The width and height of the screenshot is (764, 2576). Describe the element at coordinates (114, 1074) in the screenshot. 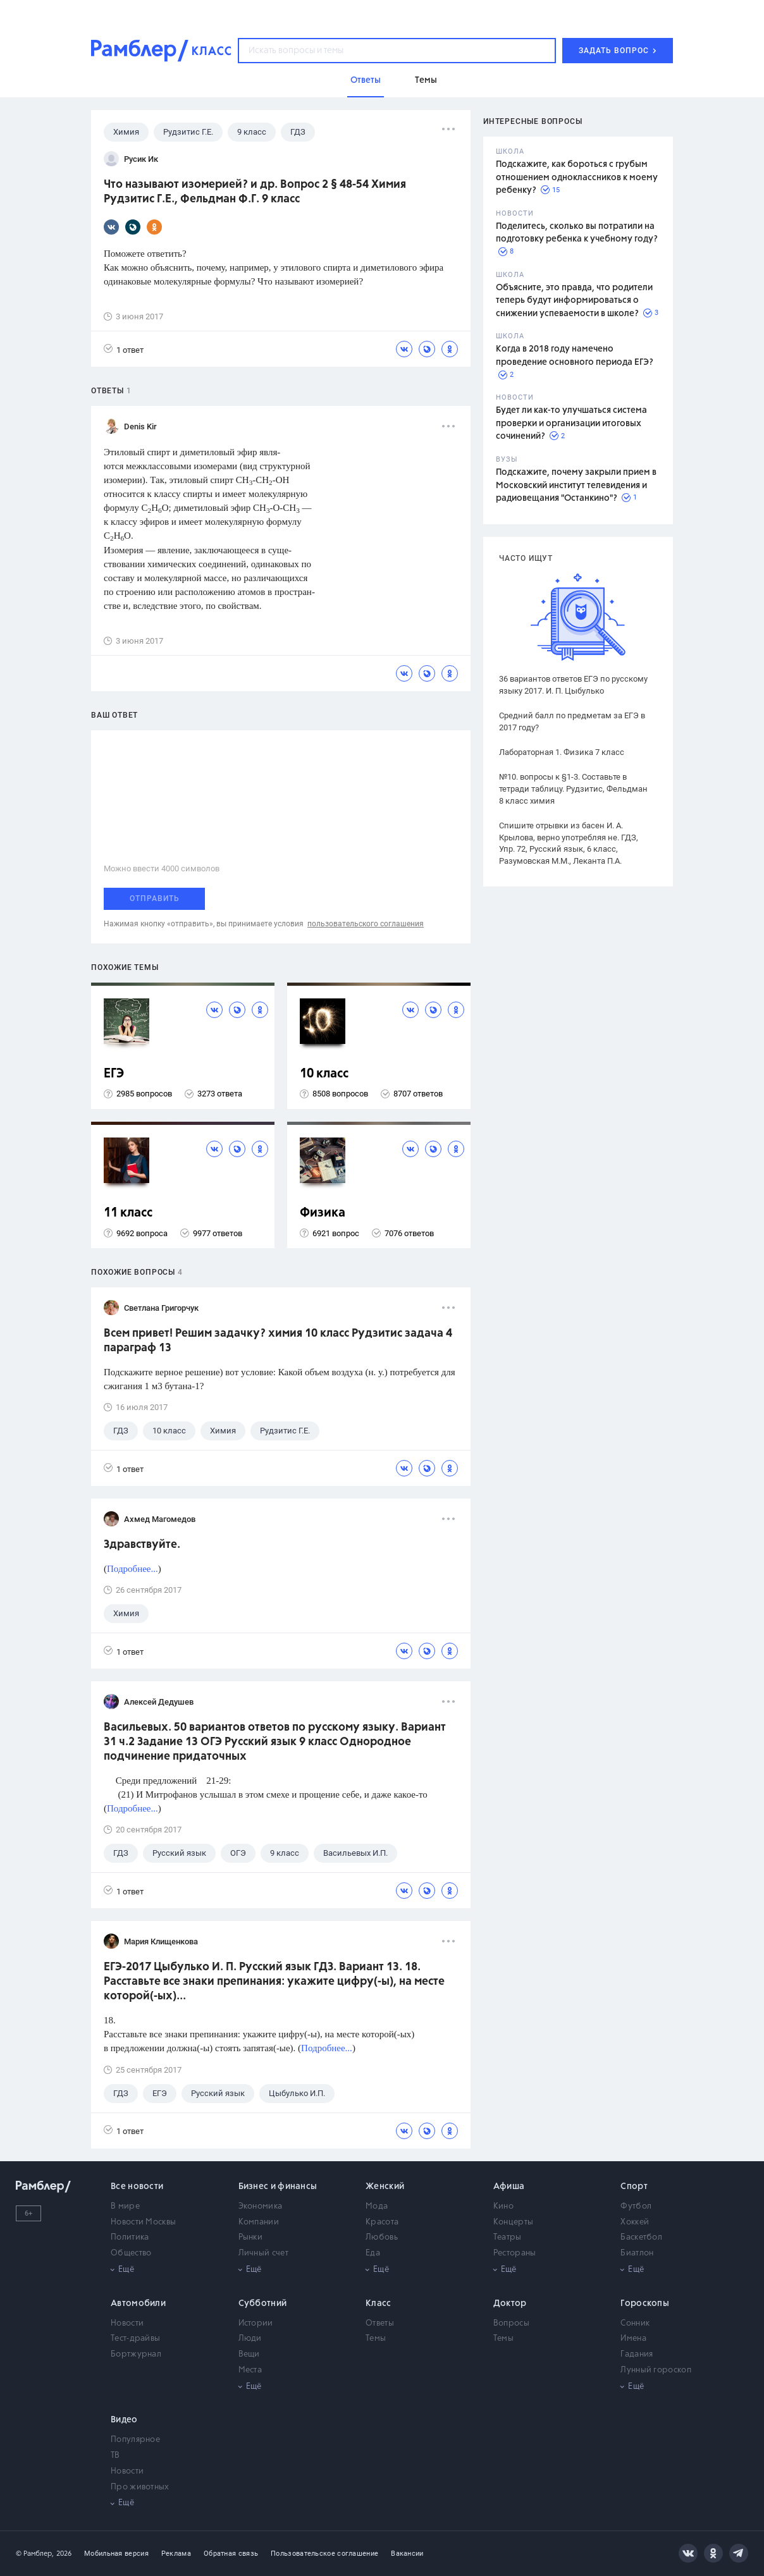

I see `ЕГЭ` at that location.